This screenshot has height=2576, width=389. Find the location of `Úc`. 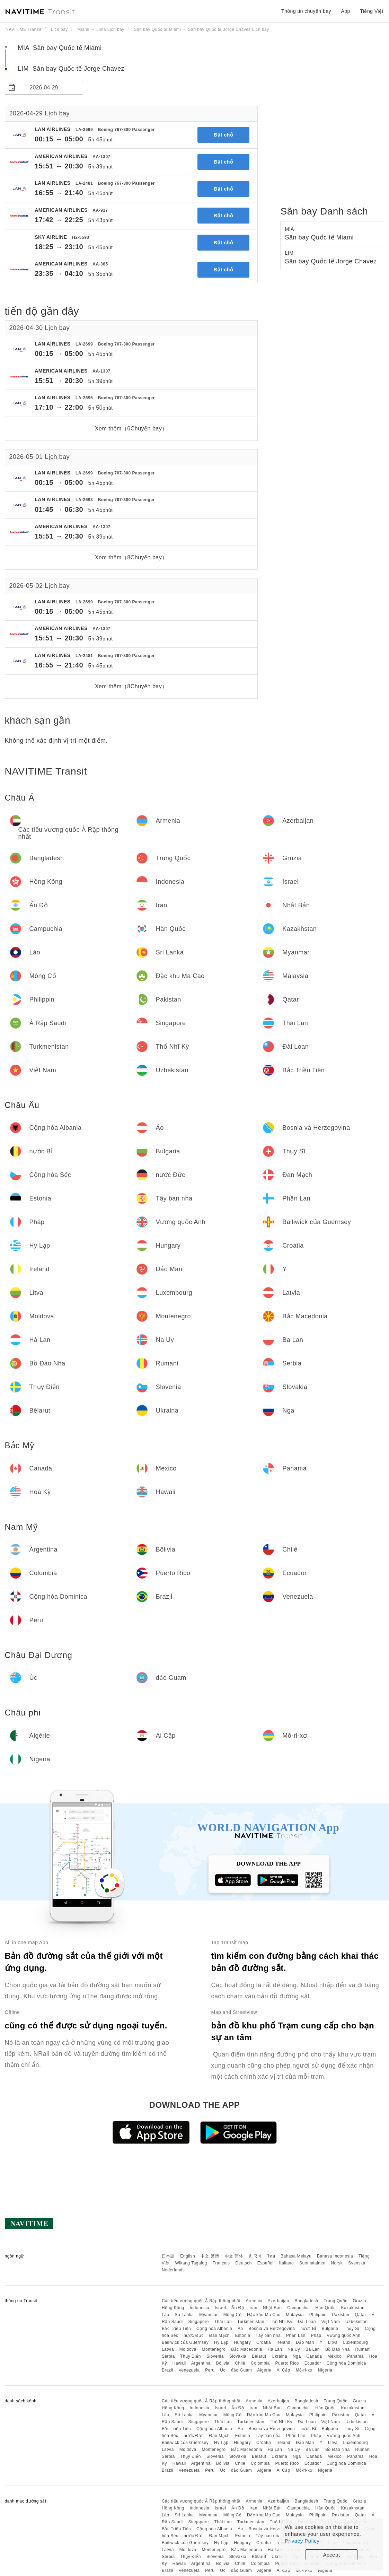

Úc is located at coordinates (223, 2370).